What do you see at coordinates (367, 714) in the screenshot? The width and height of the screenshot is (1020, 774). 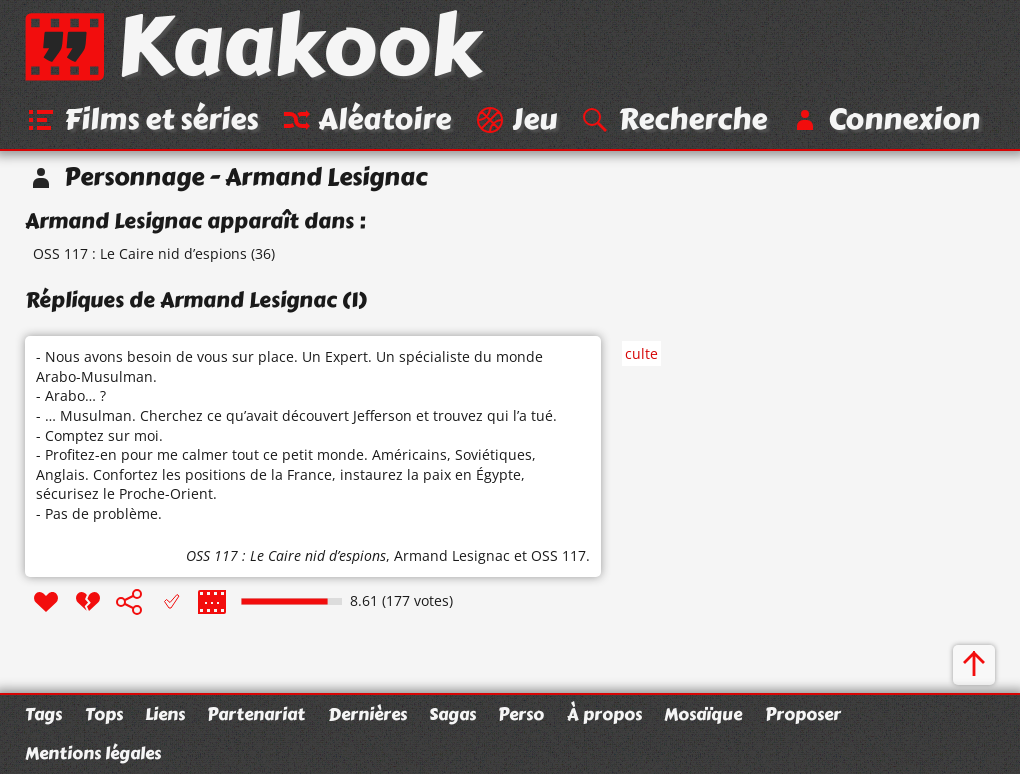 I see `Dernières` at bounding box center [367, 714].